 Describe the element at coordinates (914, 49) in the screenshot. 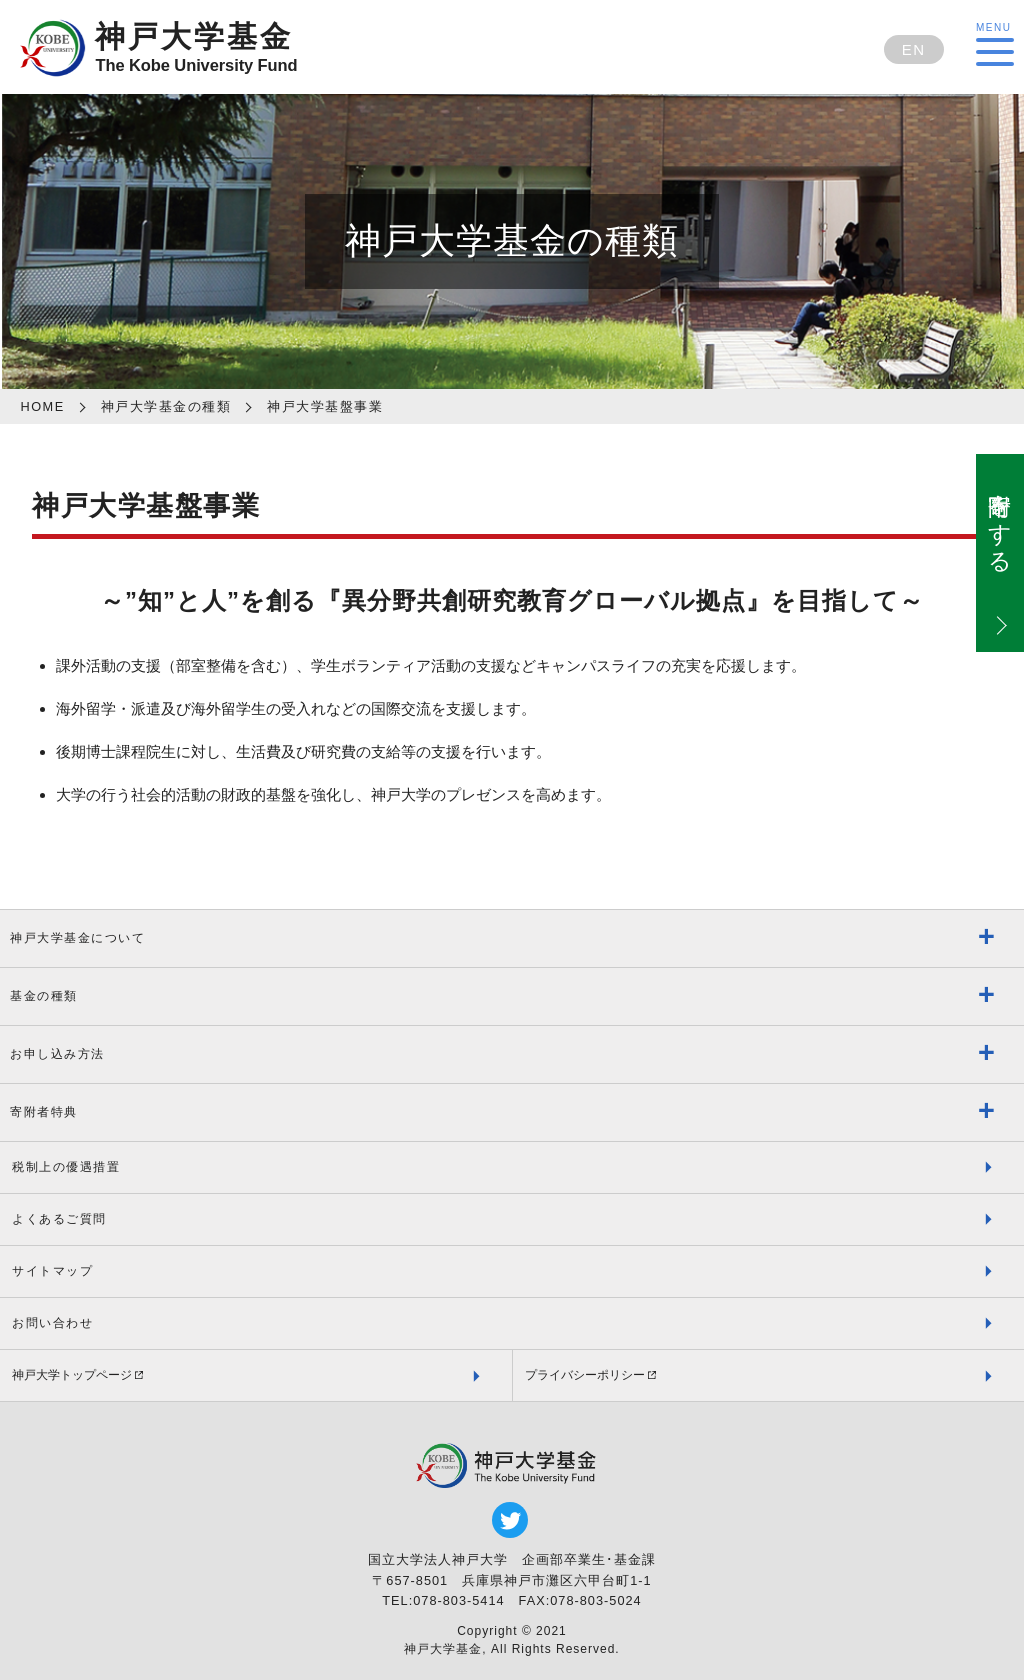

I see `EN` at that location.